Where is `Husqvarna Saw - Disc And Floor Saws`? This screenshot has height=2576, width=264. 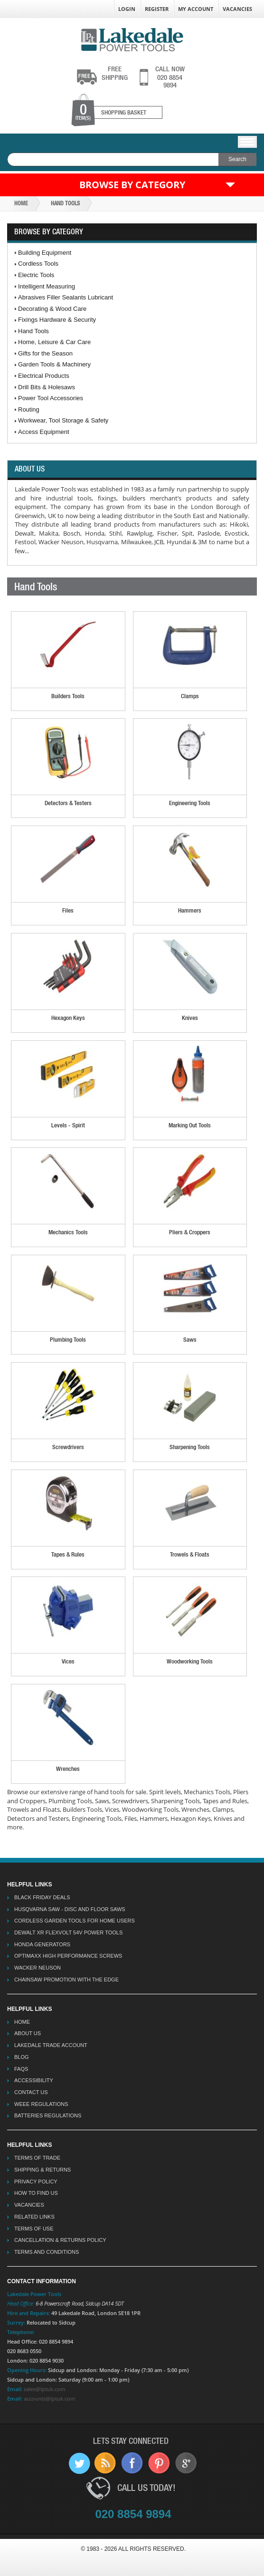
Husqvarna Saw - Disc And Floor Saws is located at coordinates (69, 1909).